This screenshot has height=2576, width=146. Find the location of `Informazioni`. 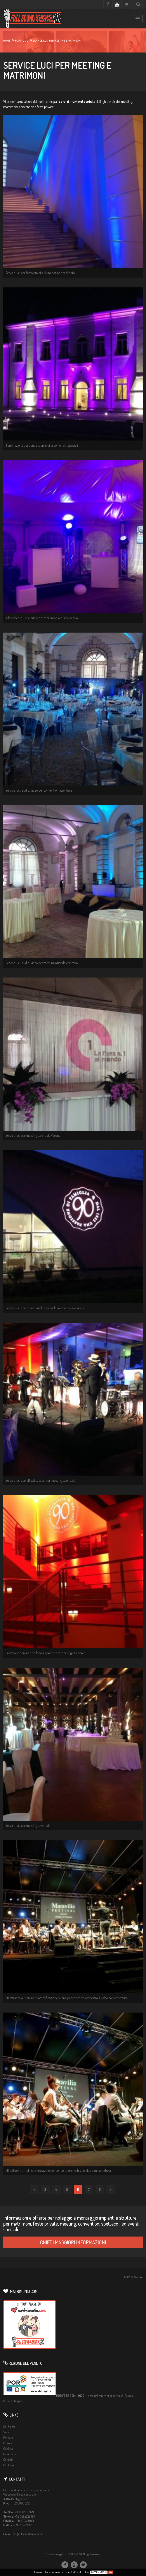

Informazioni is located at coordinates (99, 2572).